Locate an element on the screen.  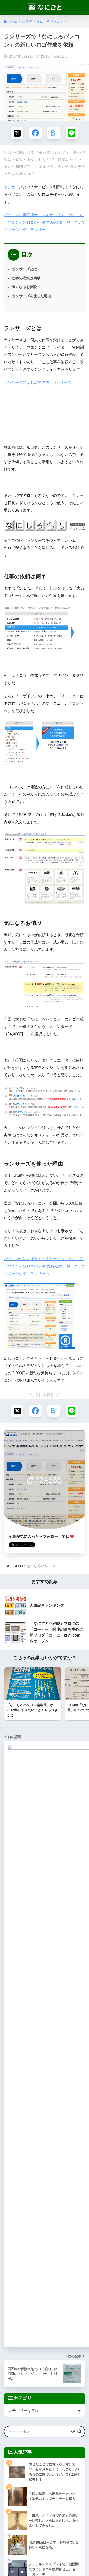
ブログ作成 [ブログ作成 (10個の項目)] is located at coordinates (59, 2356).